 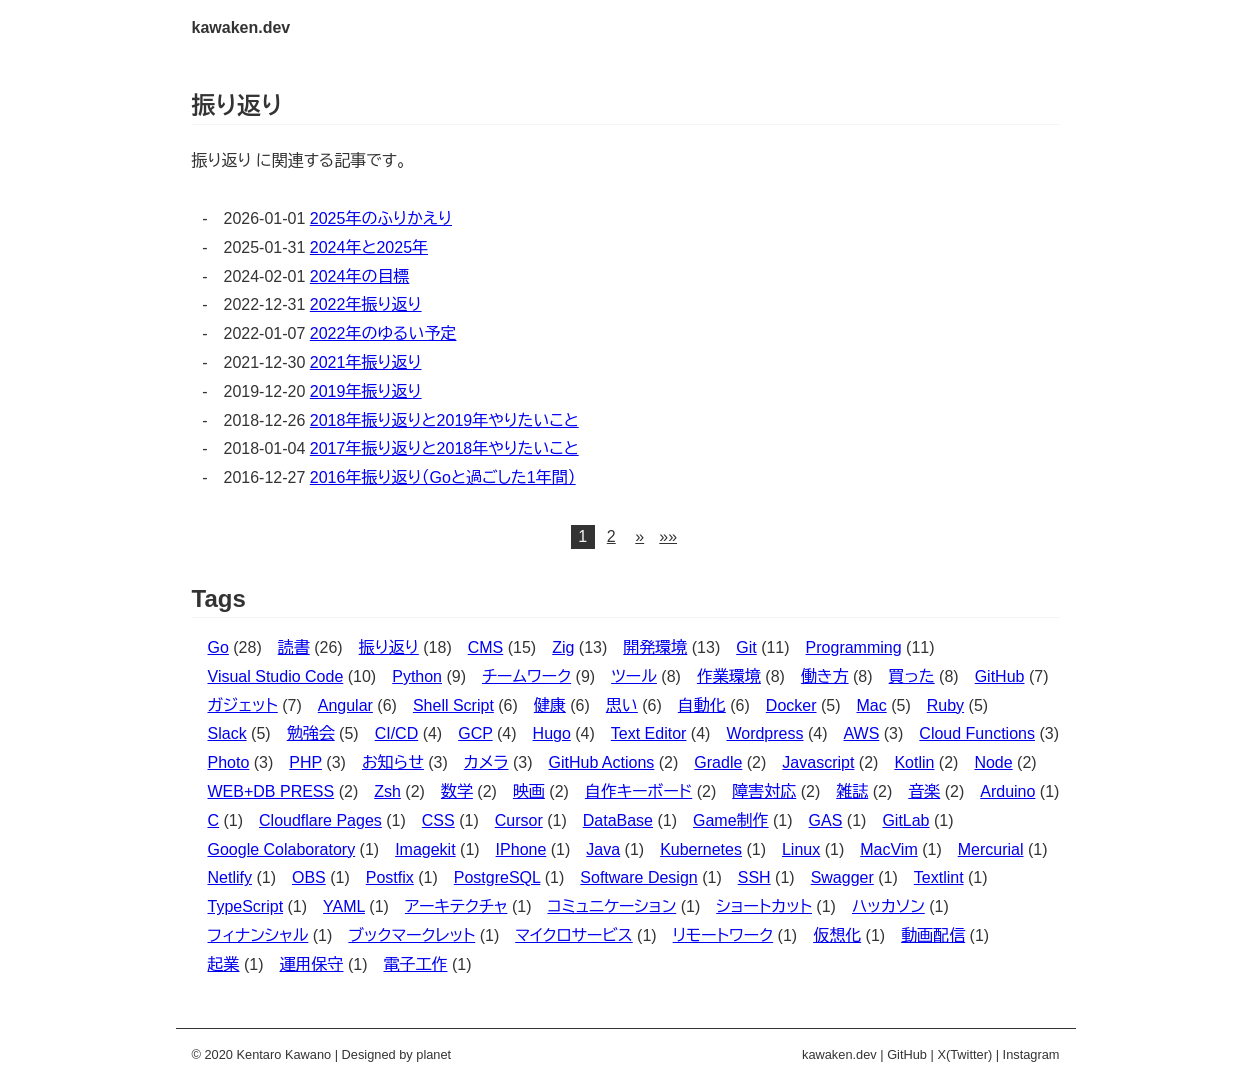 I want to click on 1 [button], so click(x=582, y=536).